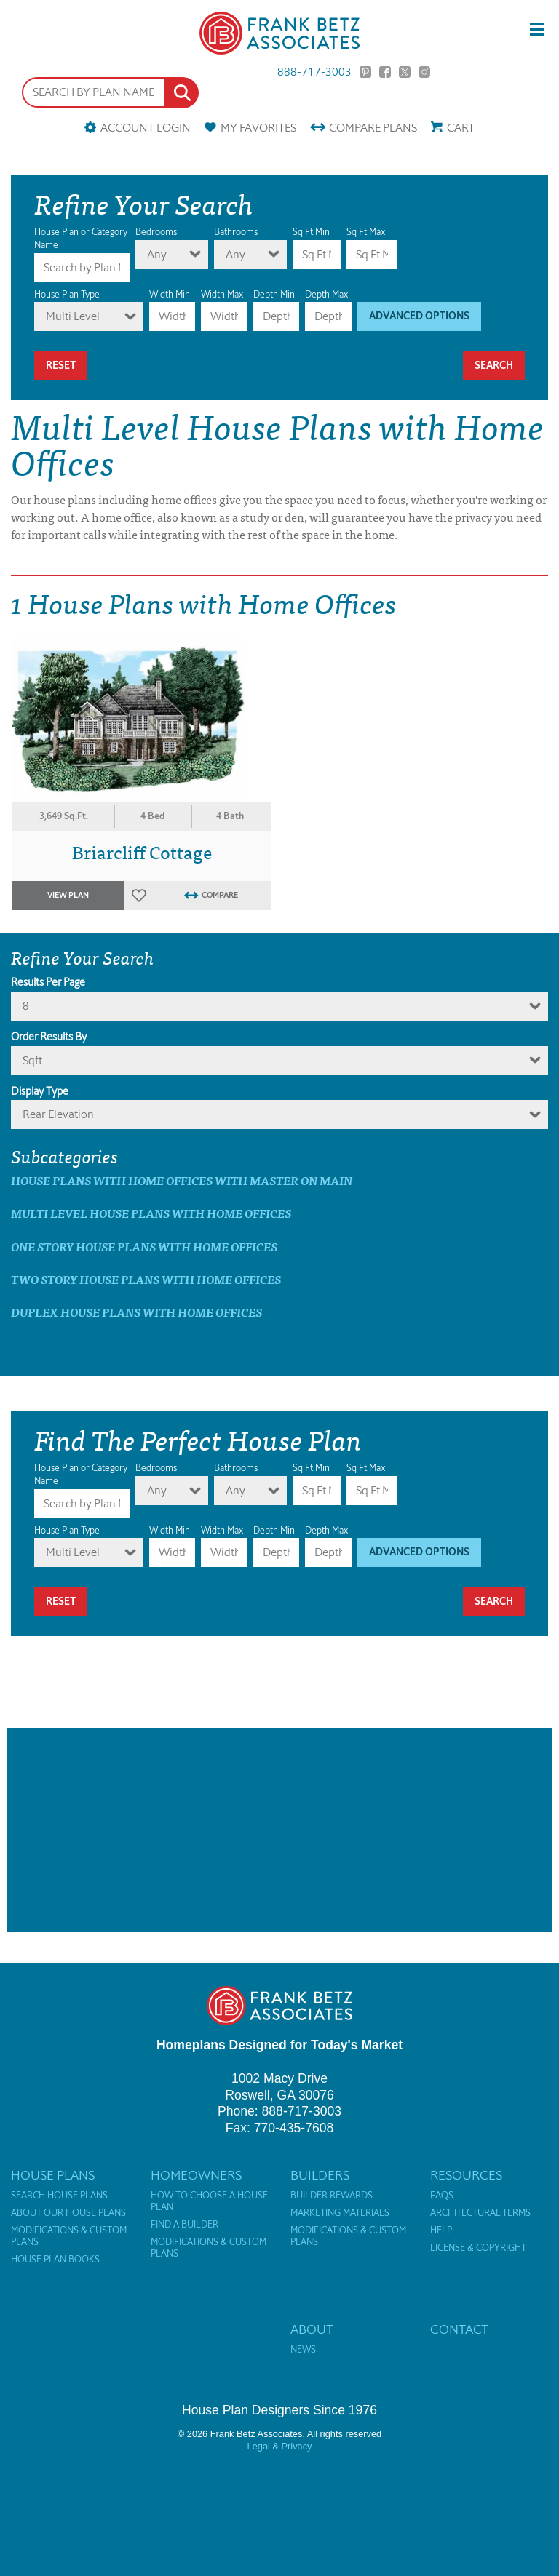  What do you see at coordinates (331, 2195) in the screenshot?
I see `Builder Rewards` at bounding box center [331, 2195].